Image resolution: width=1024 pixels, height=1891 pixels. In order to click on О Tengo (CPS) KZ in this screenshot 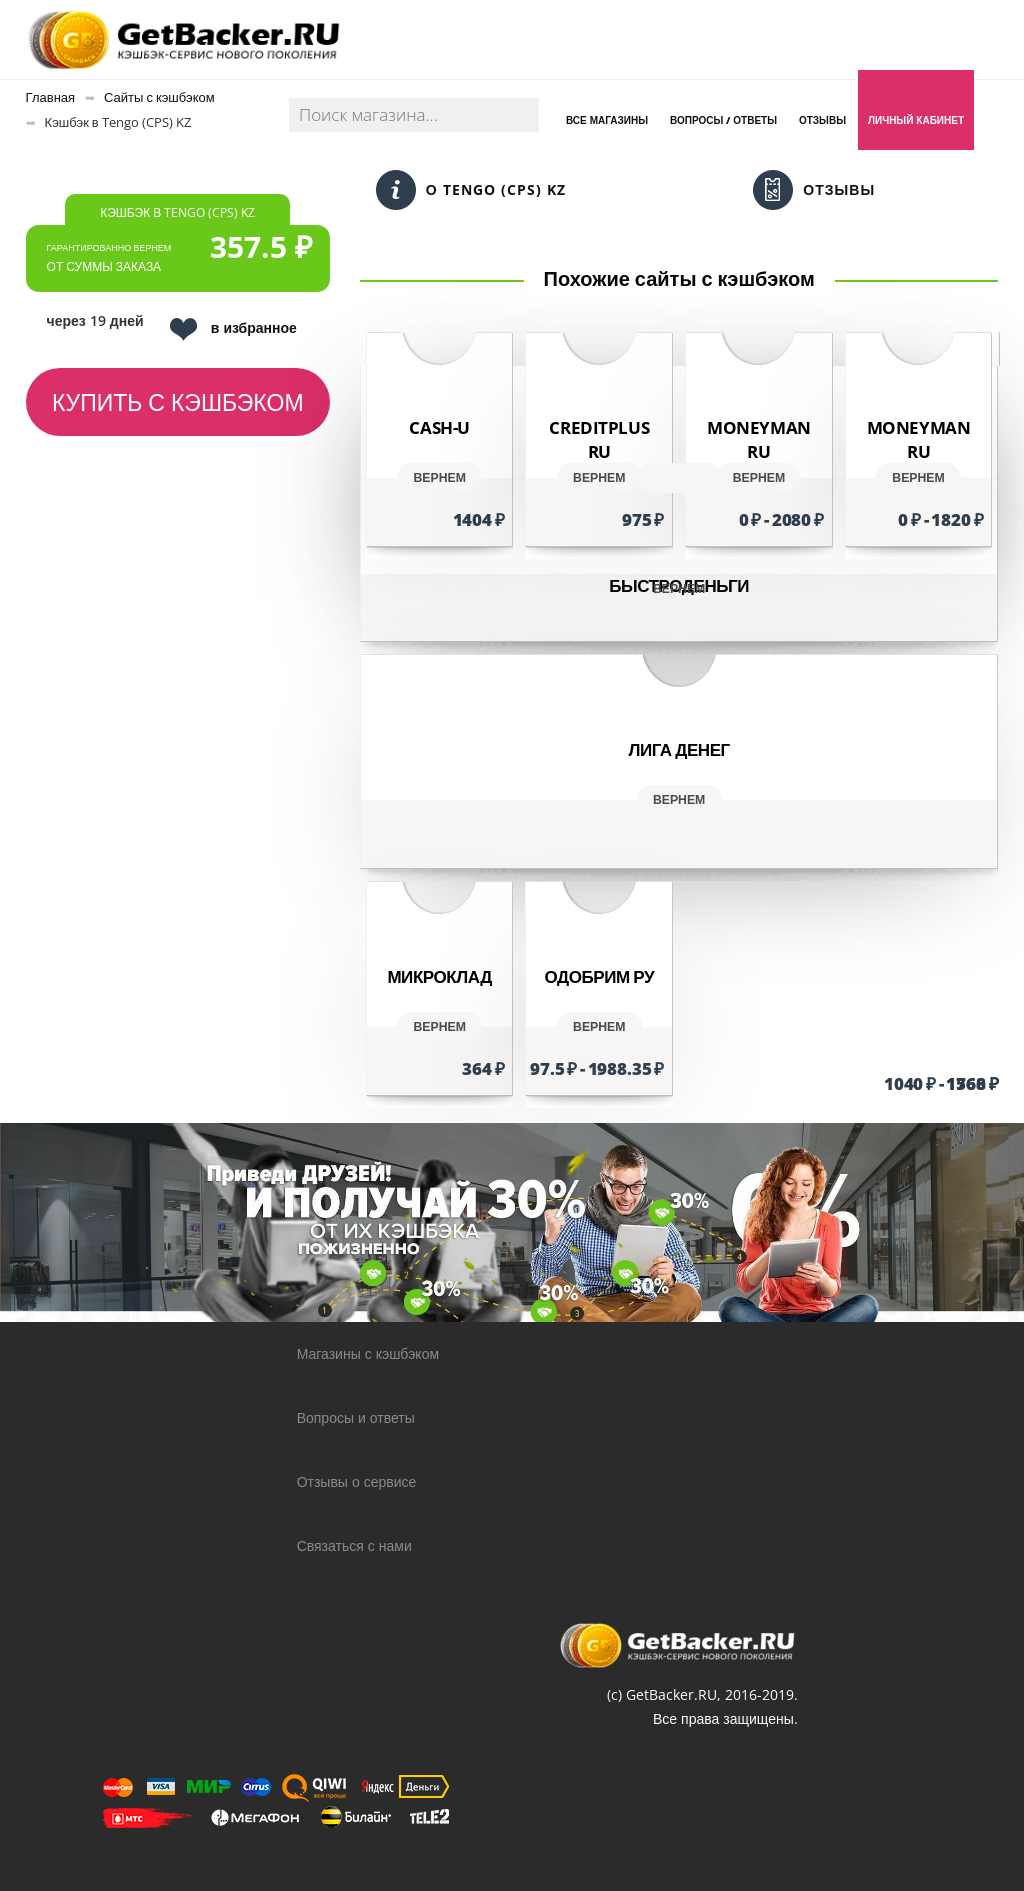, I will do `click(471, 190)`.